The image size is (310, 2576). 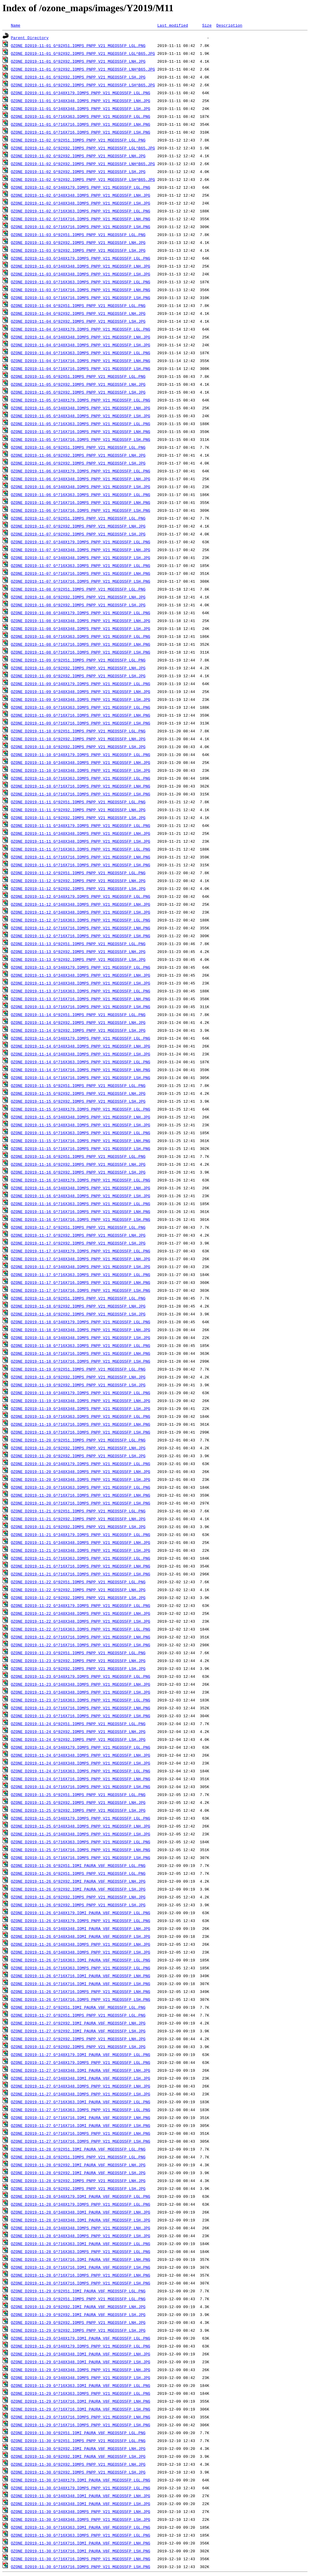 What do you see at coordinates (172, 25) in the screenshot?
I see `Last modified` at bounding box center [172, 25].